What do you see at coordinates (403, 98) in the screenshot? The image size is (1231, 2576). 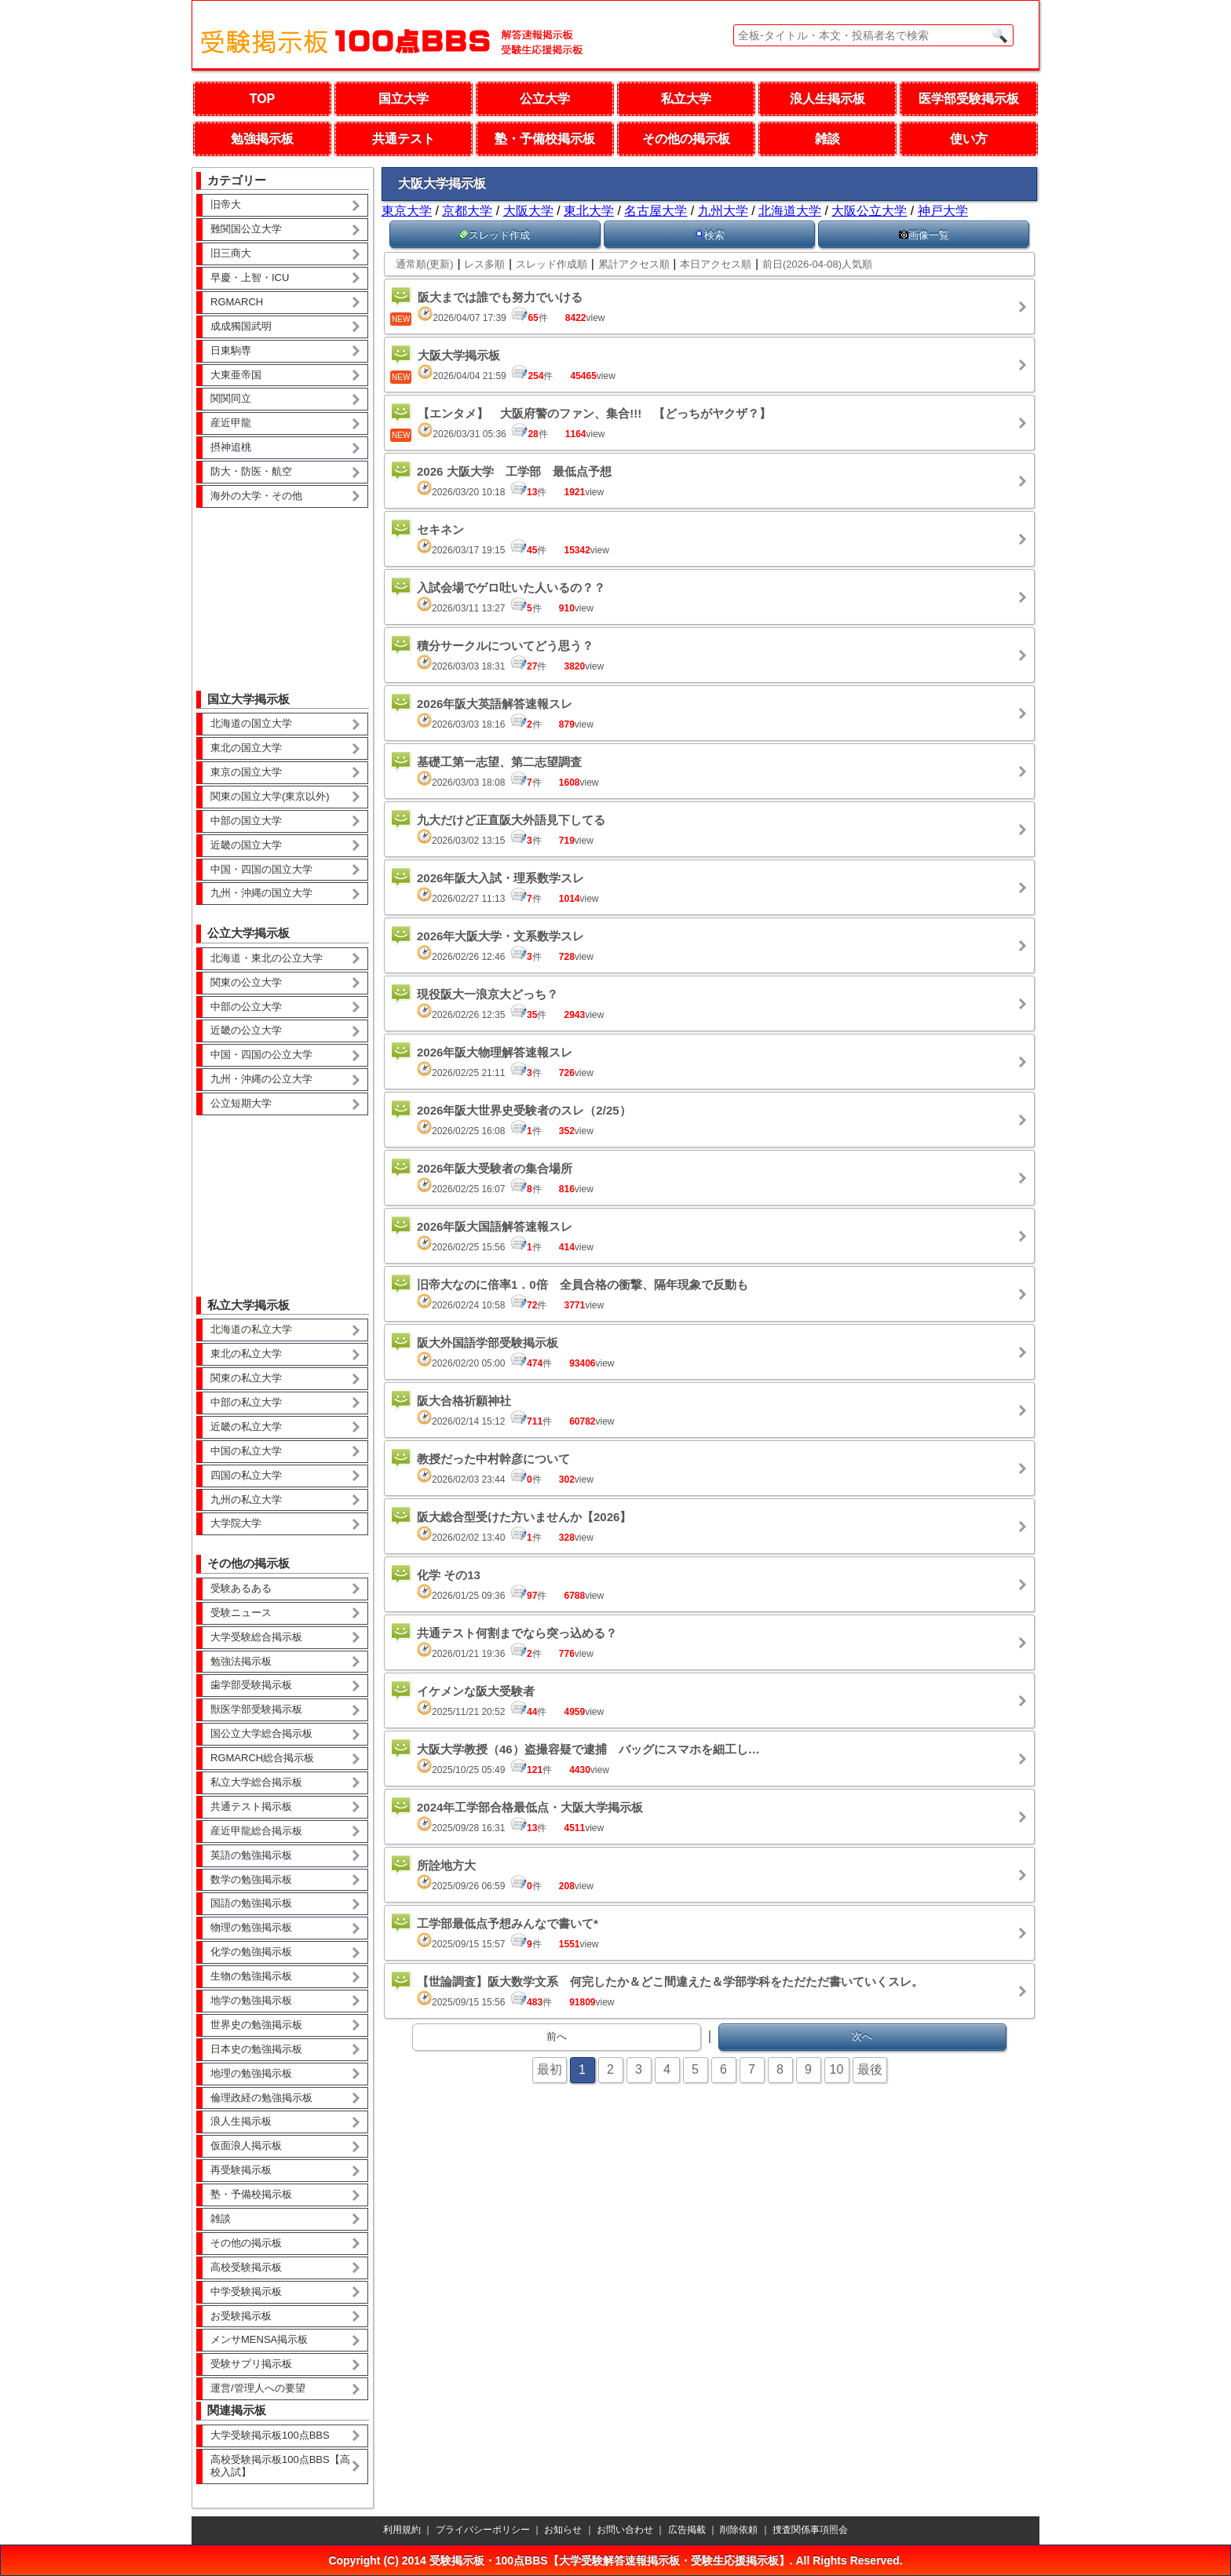 I see `国立大学` at bounding box center [403, 98].